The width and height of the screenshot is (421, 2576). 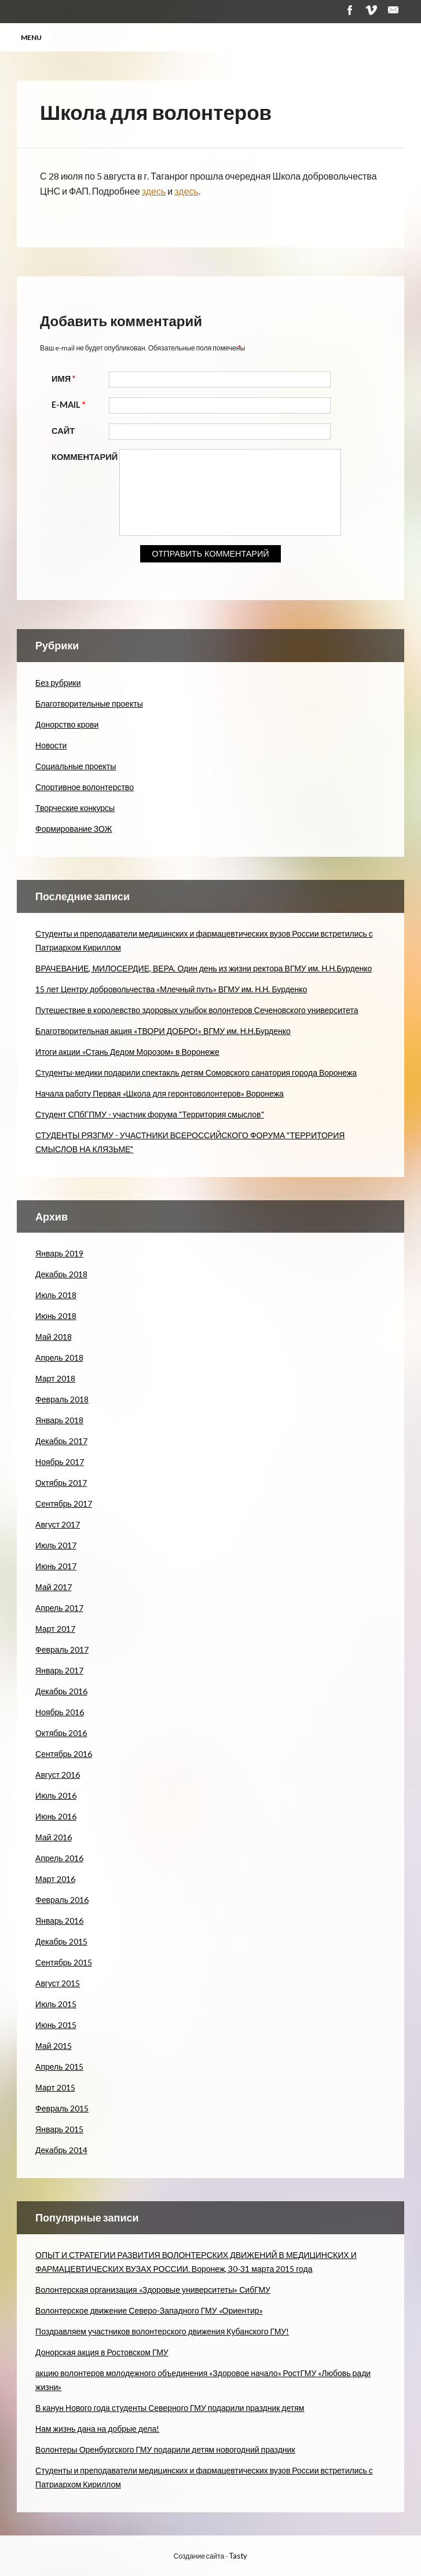 I want to click on Апрель 2018, so click(x=59, y=1357).